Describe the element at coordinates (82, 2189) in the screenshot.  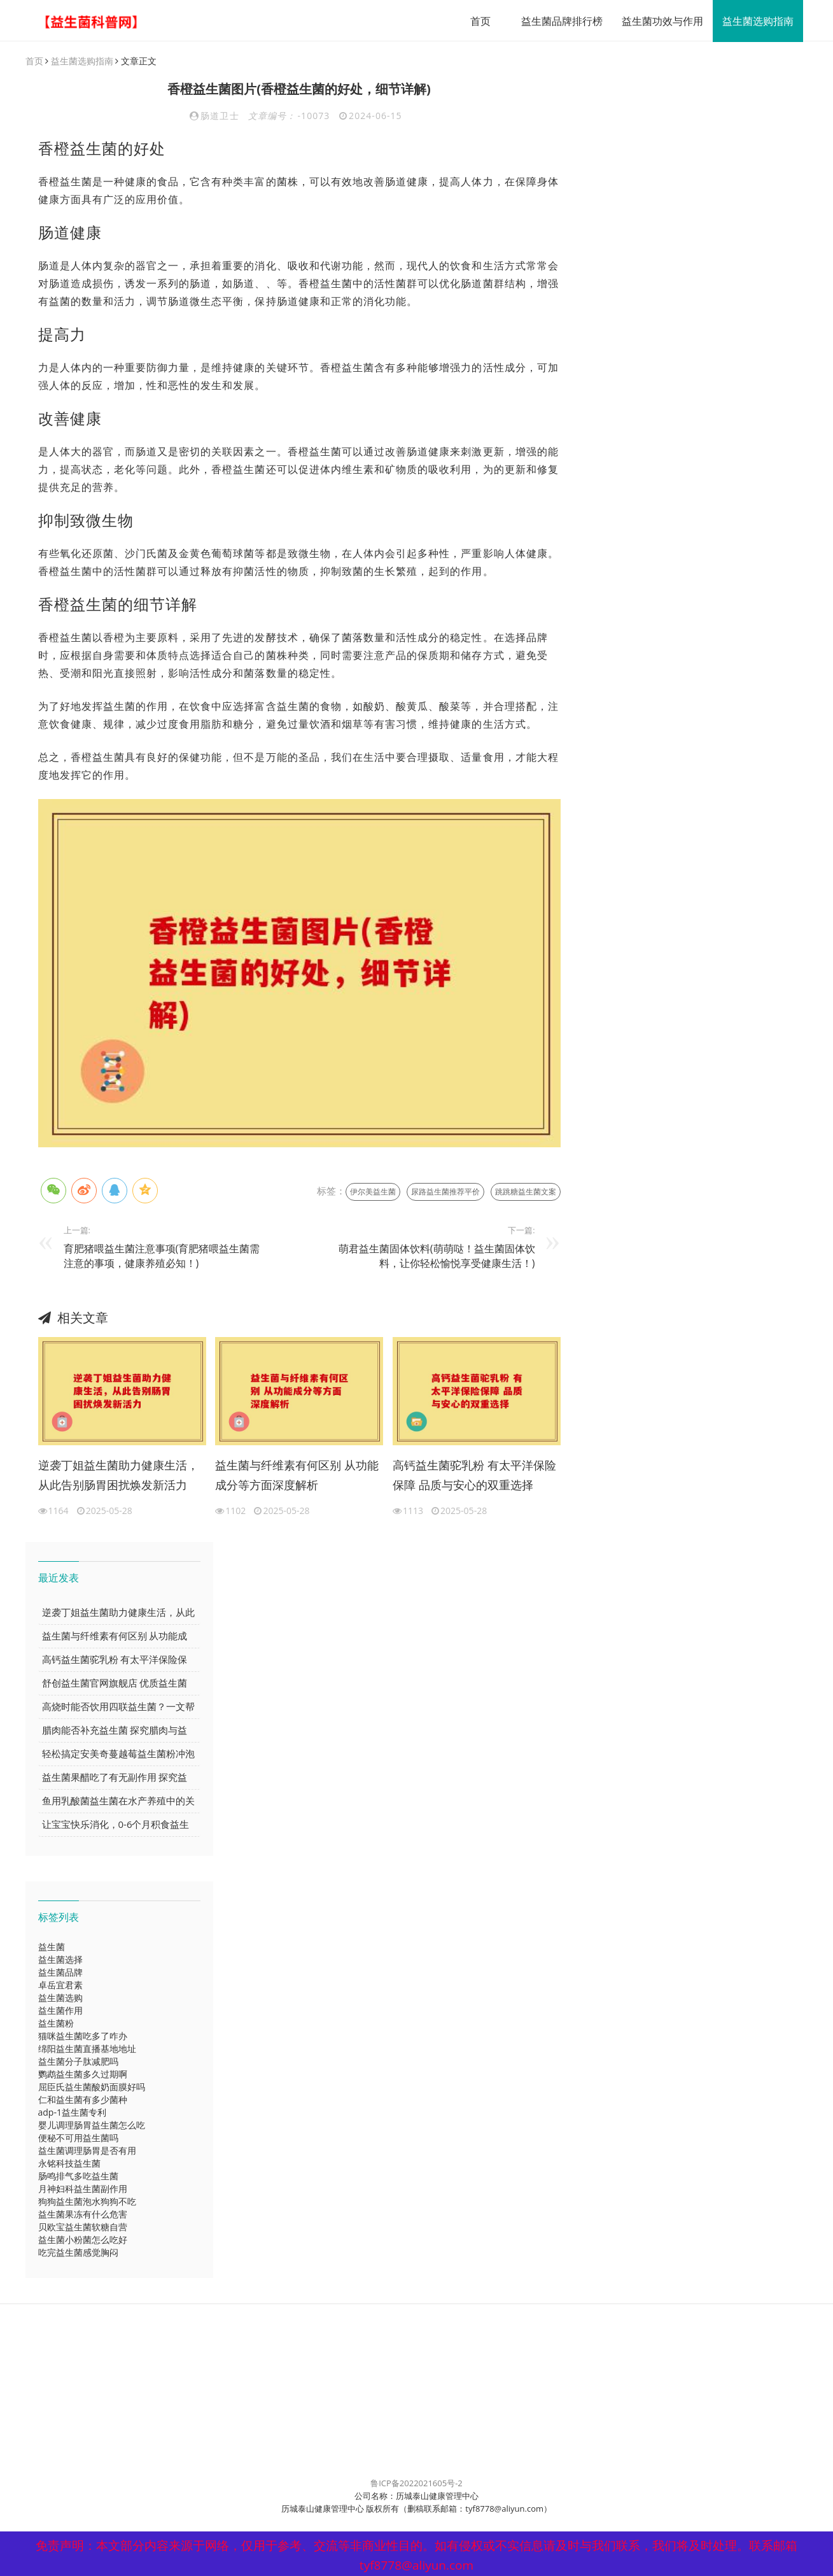
I see `月神妇科益生菌副作用` at that location.